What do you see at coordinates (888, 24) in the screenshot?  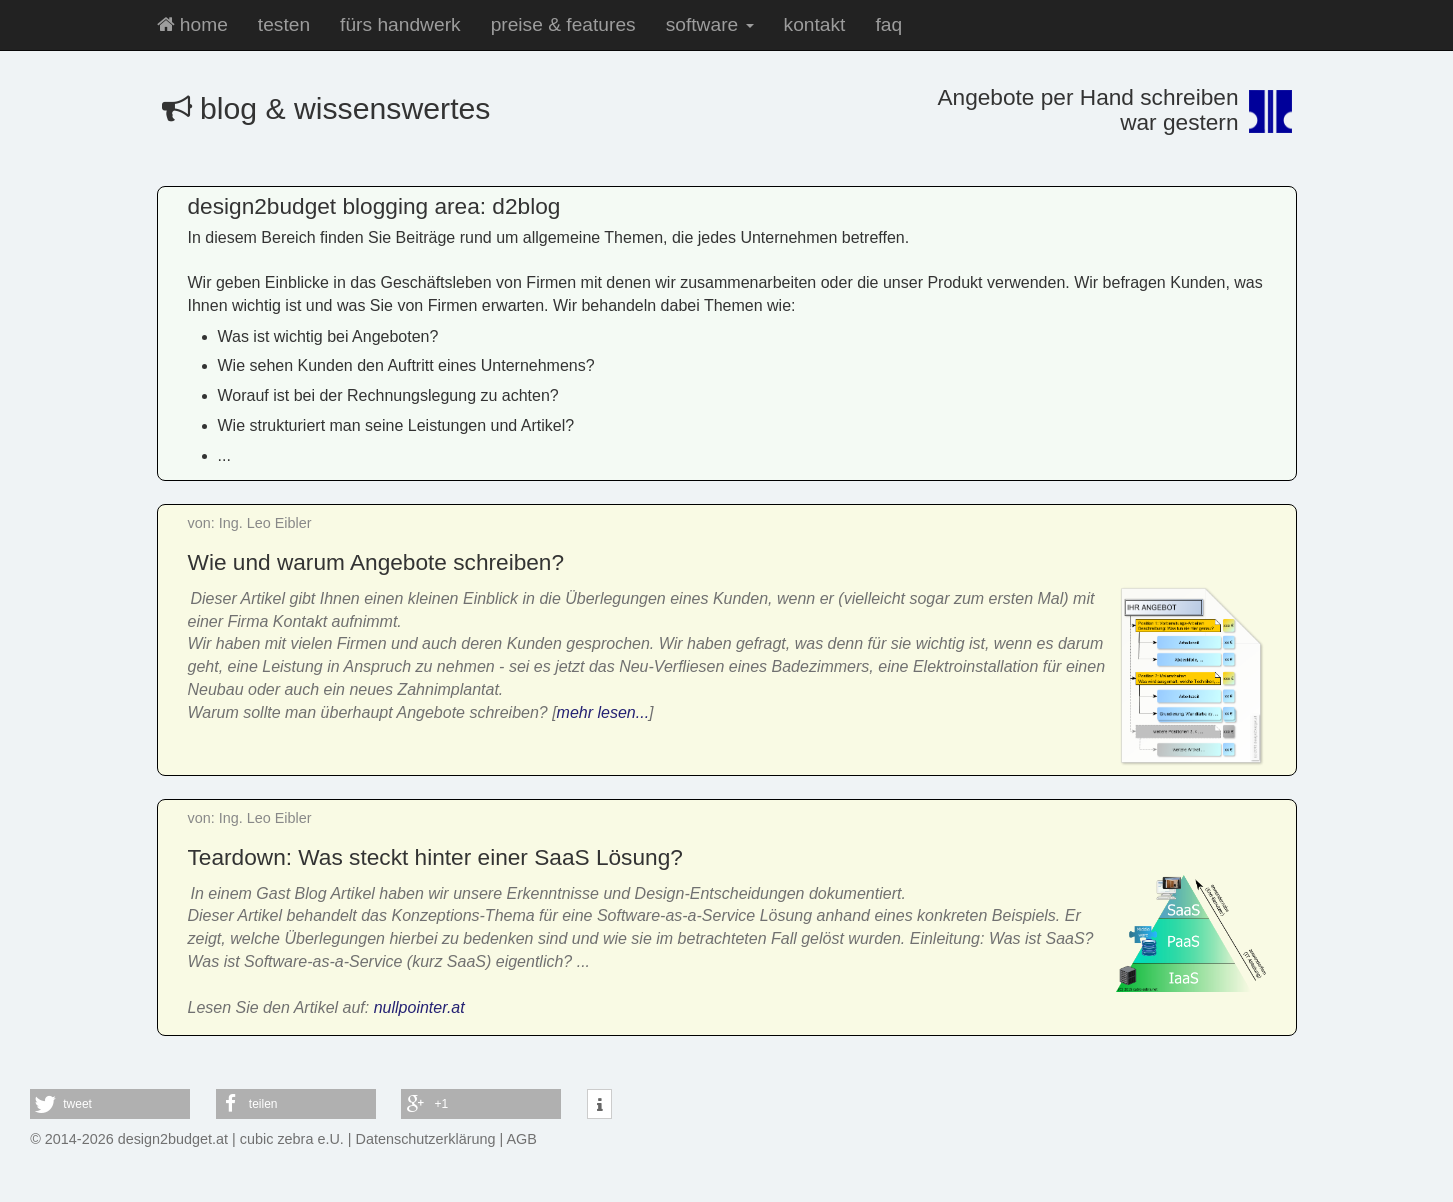 I see `faq` at bounding box center [888, 24].